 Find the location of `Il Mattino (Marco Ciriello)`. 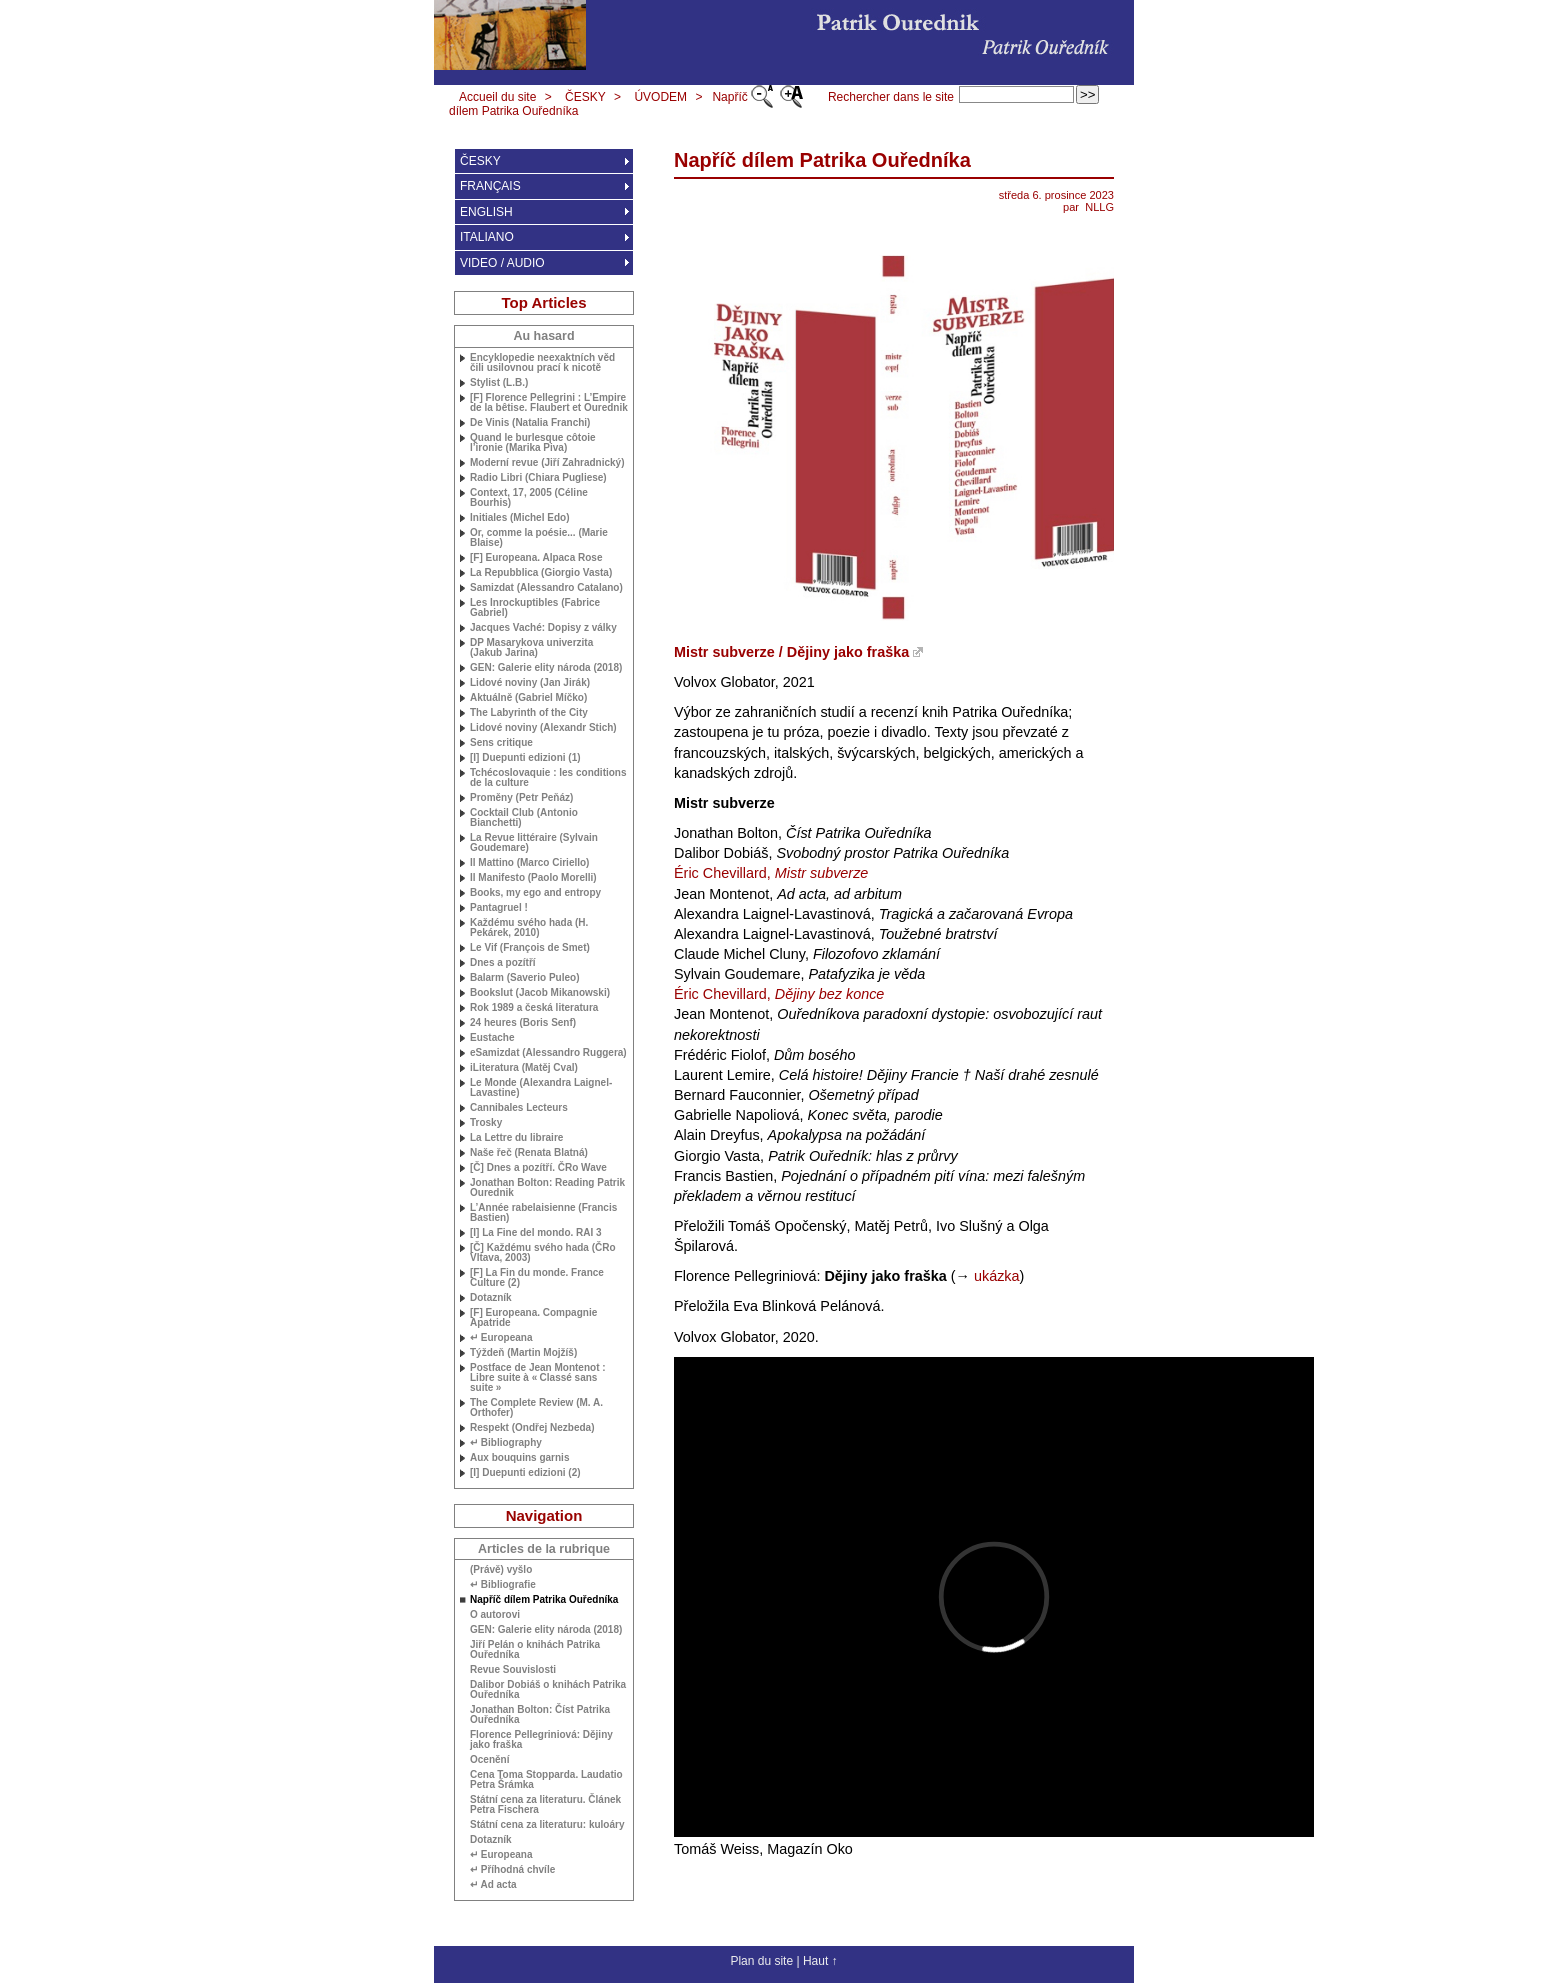

Il Mattino (Marco Ciriello) is located at coordinates (529, 863).